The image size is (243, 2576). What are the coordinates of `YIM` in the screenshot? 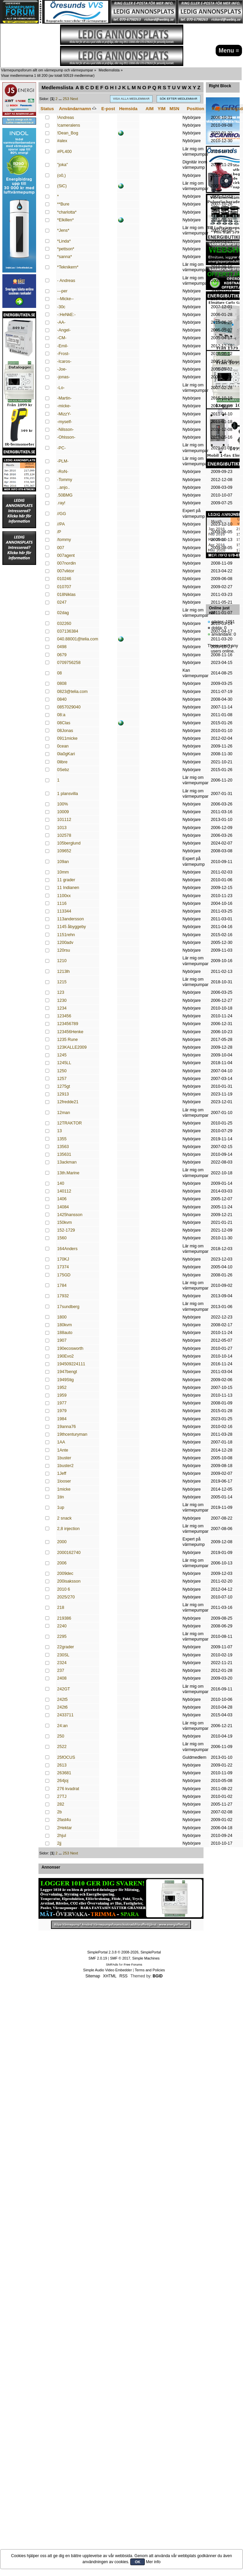 It's located at (161, 108).